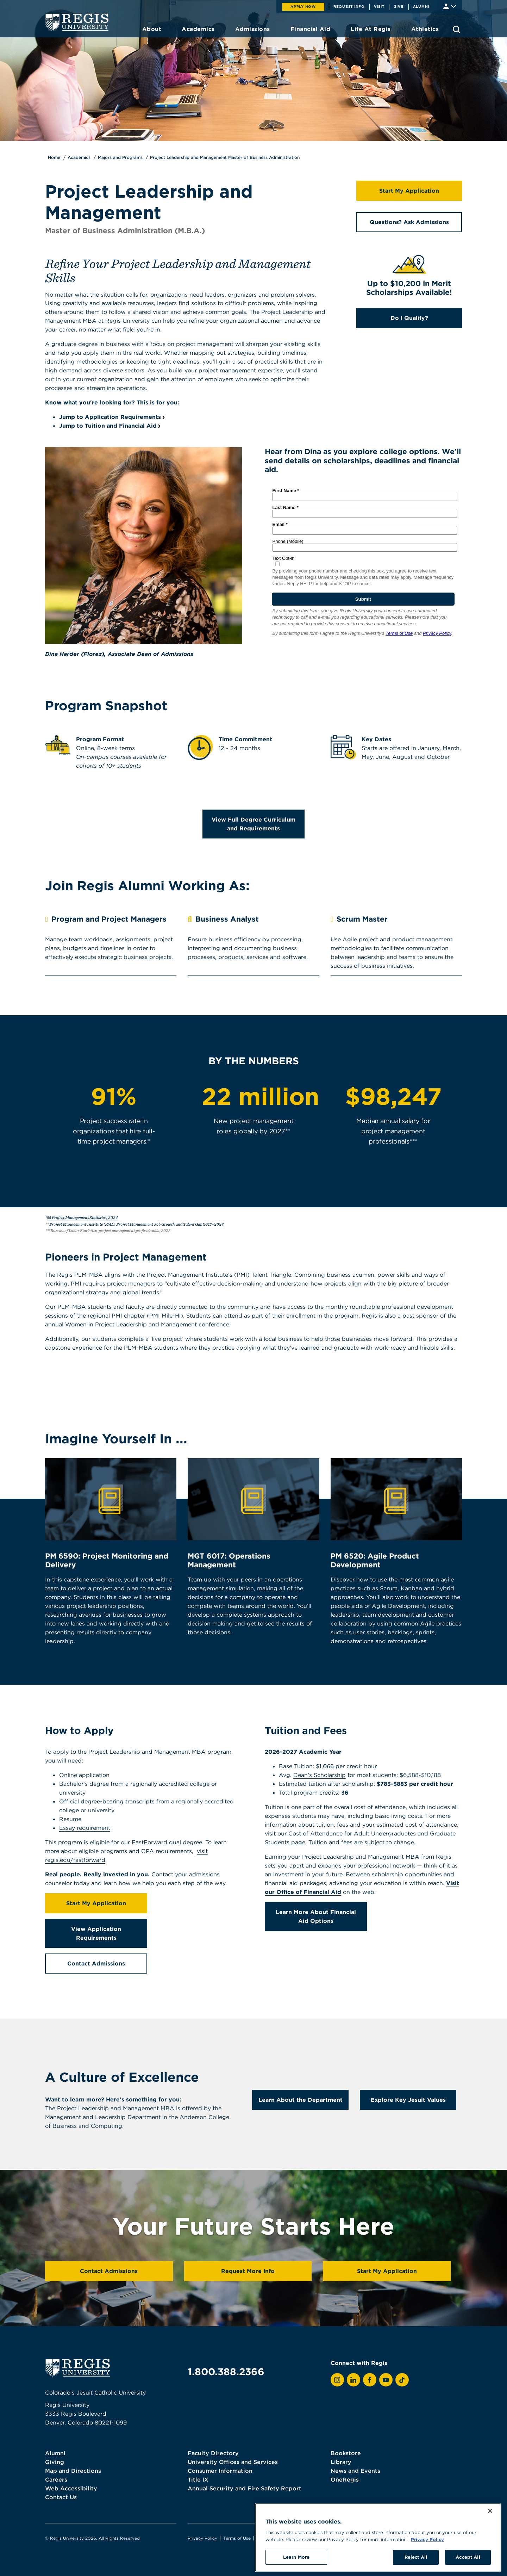  Describe the element at coordinates (402, 2379) in the screenshot. I see `[View Regis on TikTok]` at that location.